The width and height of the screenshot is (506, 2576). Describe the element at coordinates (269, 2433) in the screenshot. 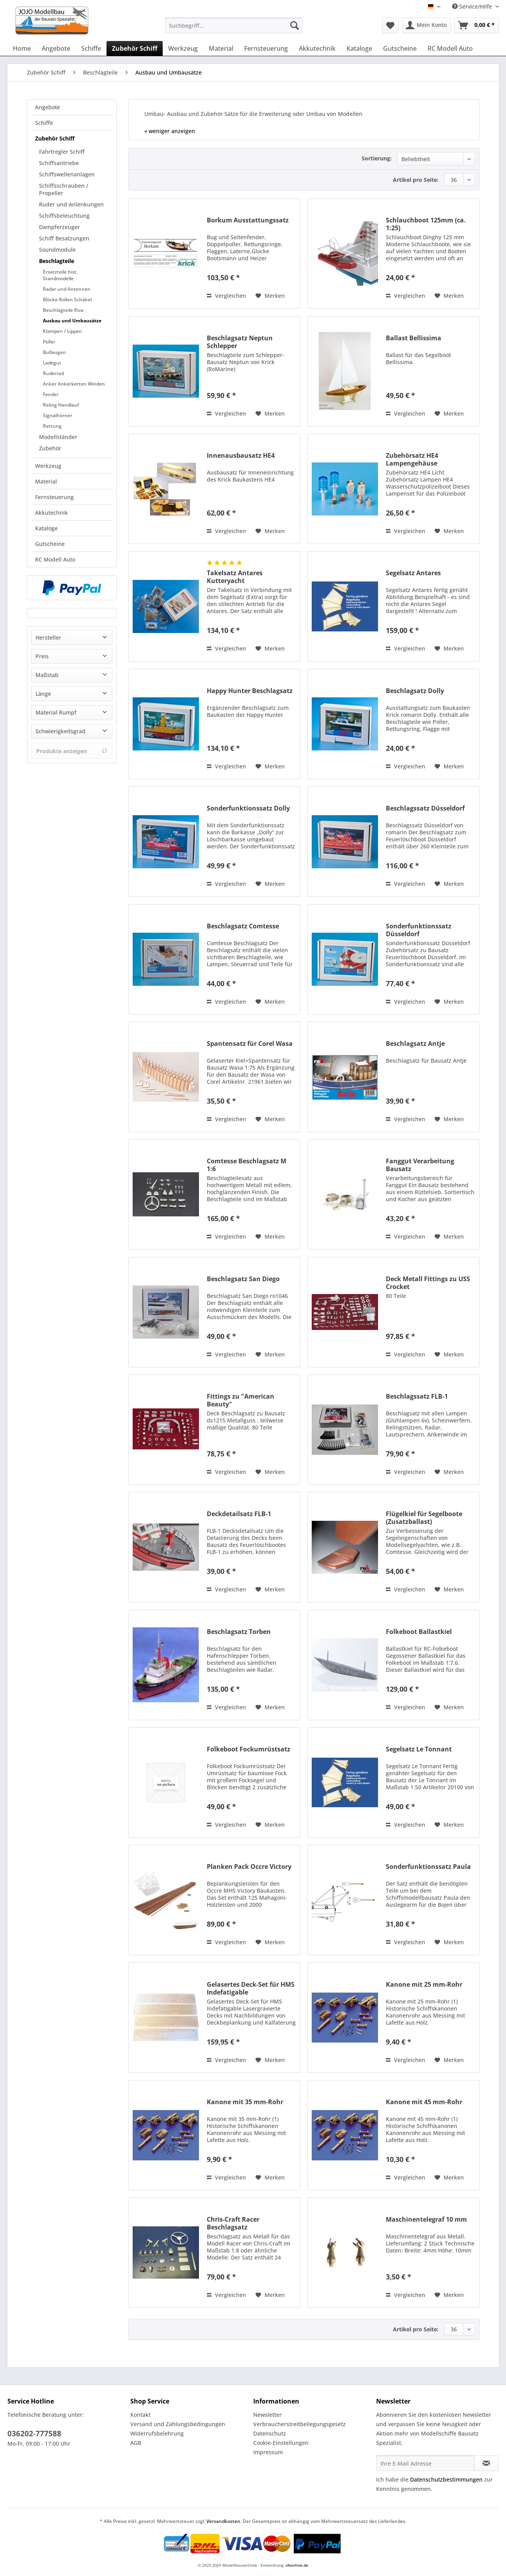

I see `Datenschutz` at that location.